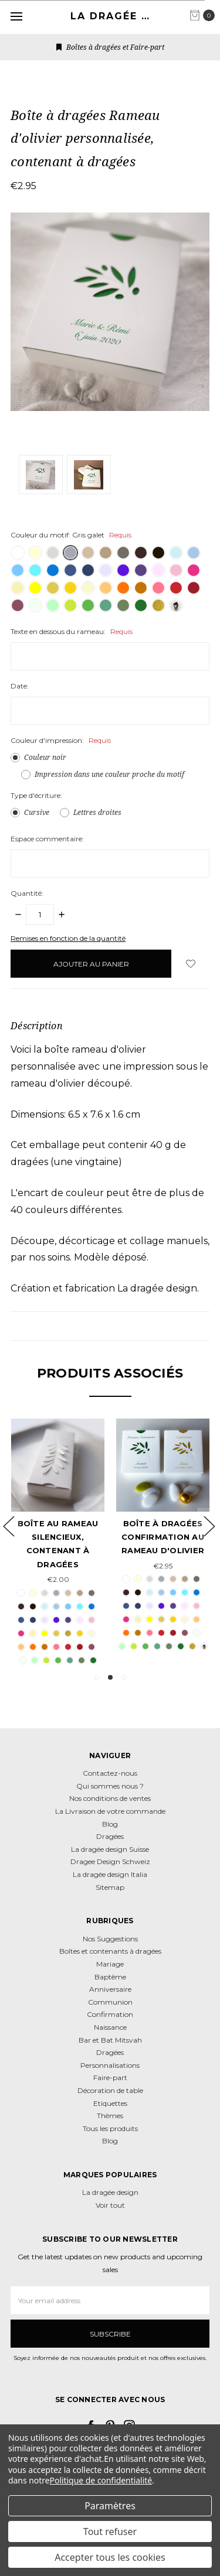  Describe the element at coordinates (71, 534) in the screenshot. I see `Couleur du motif:` at that location.